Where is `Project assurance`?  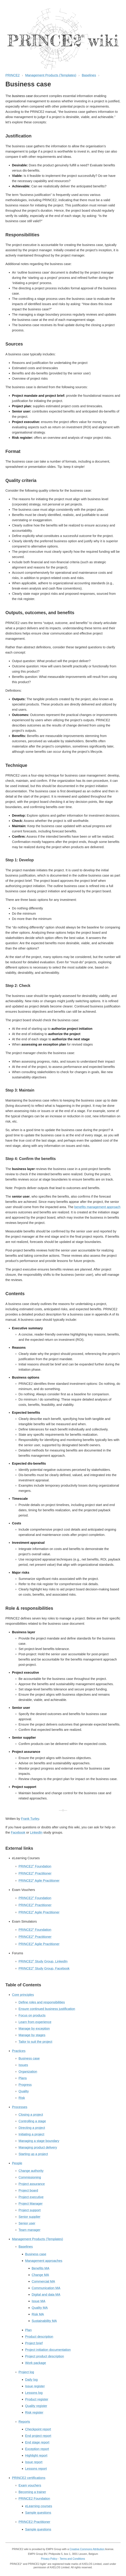 Project assurance is located at coordinates (32, 2184).